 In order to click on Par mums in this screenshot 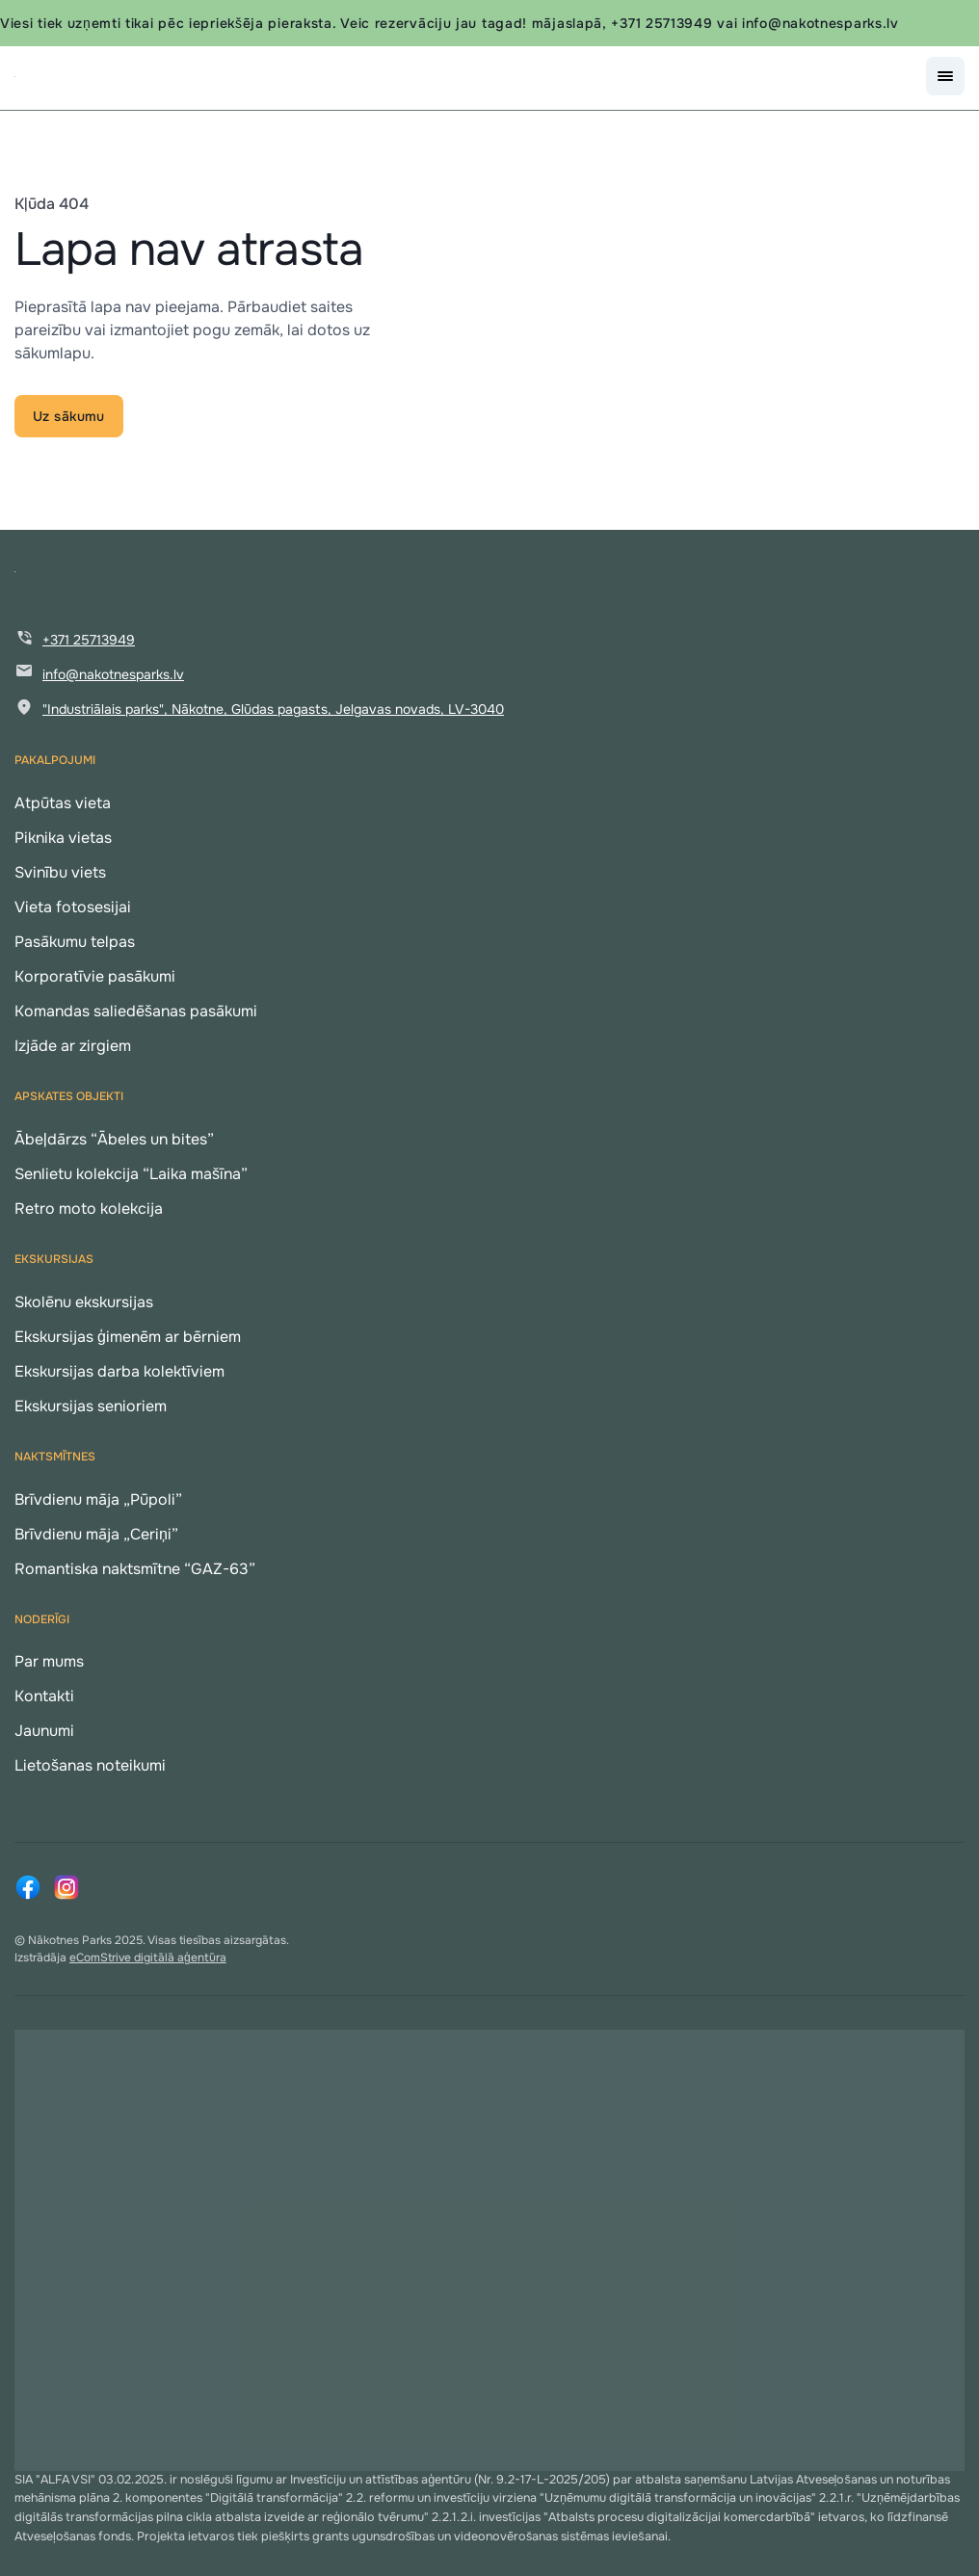, I will do `click(49, 1661)`.